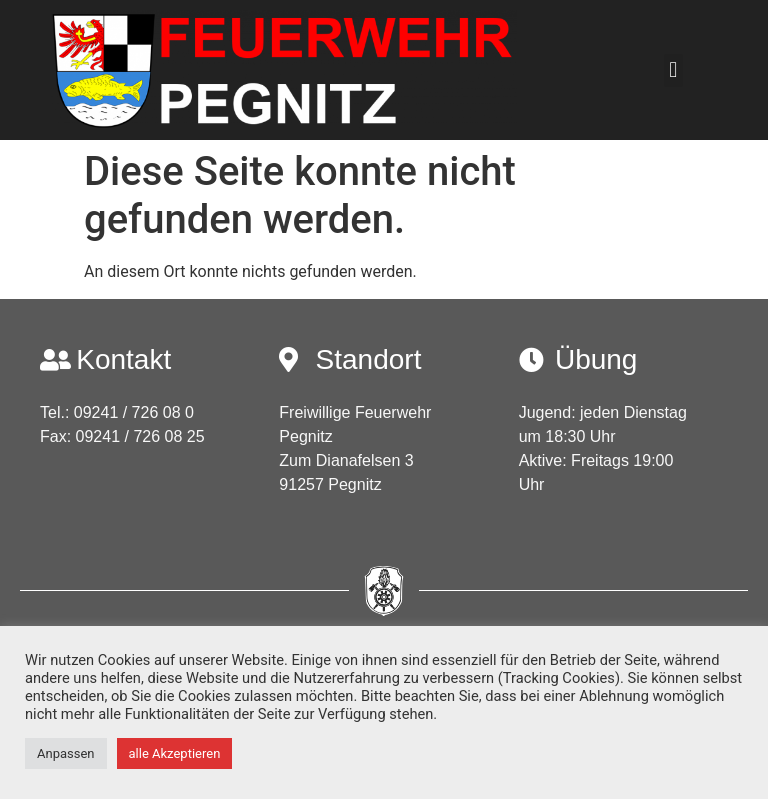  I want to click on [button], so click(673, 70).